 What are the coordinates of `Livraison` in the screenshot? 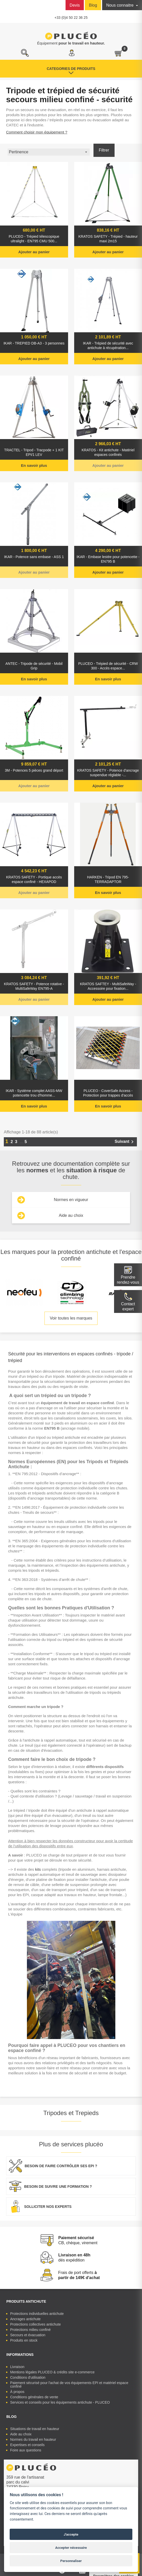 It's located at (17, 2367).